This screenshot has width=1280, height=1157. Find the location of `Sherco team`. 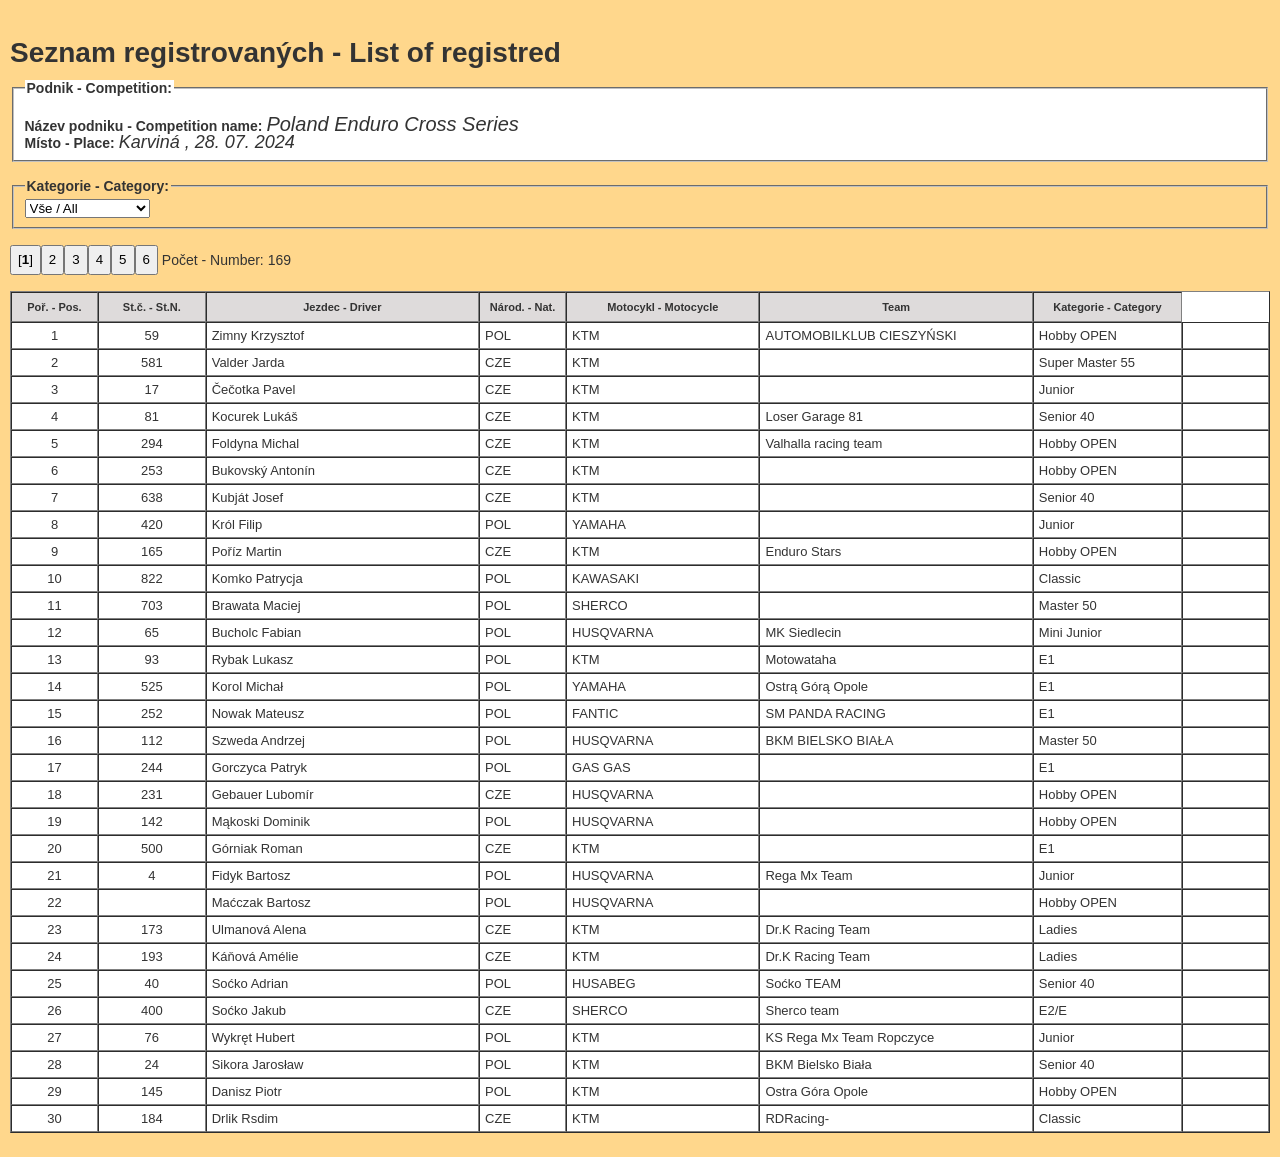

Sherco team is located at coordinates (802, 1010).